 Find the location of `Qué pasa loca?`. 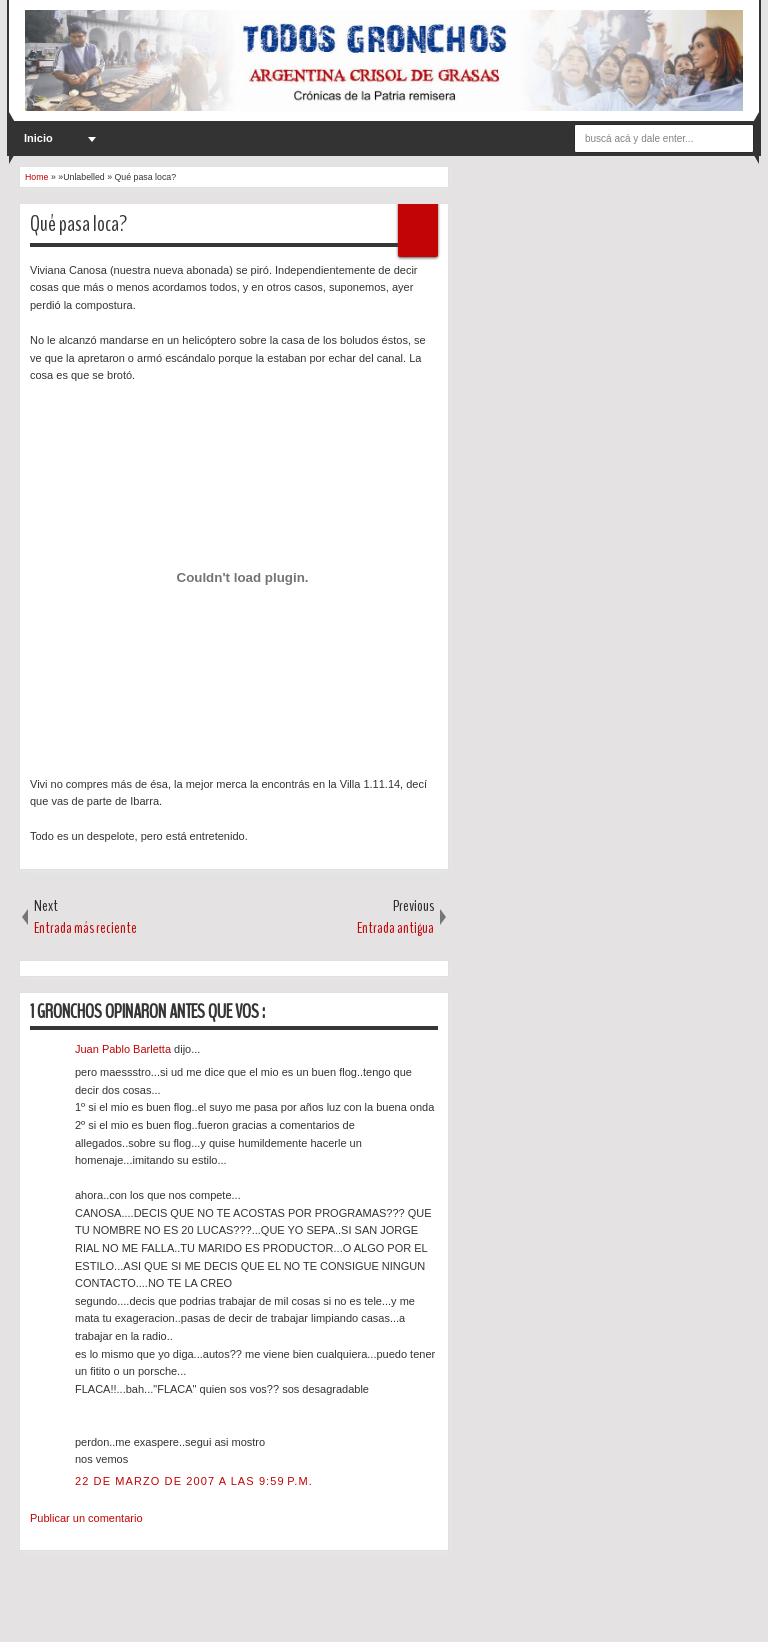

Qué pasa loca? is located at coordinates (78, 224).